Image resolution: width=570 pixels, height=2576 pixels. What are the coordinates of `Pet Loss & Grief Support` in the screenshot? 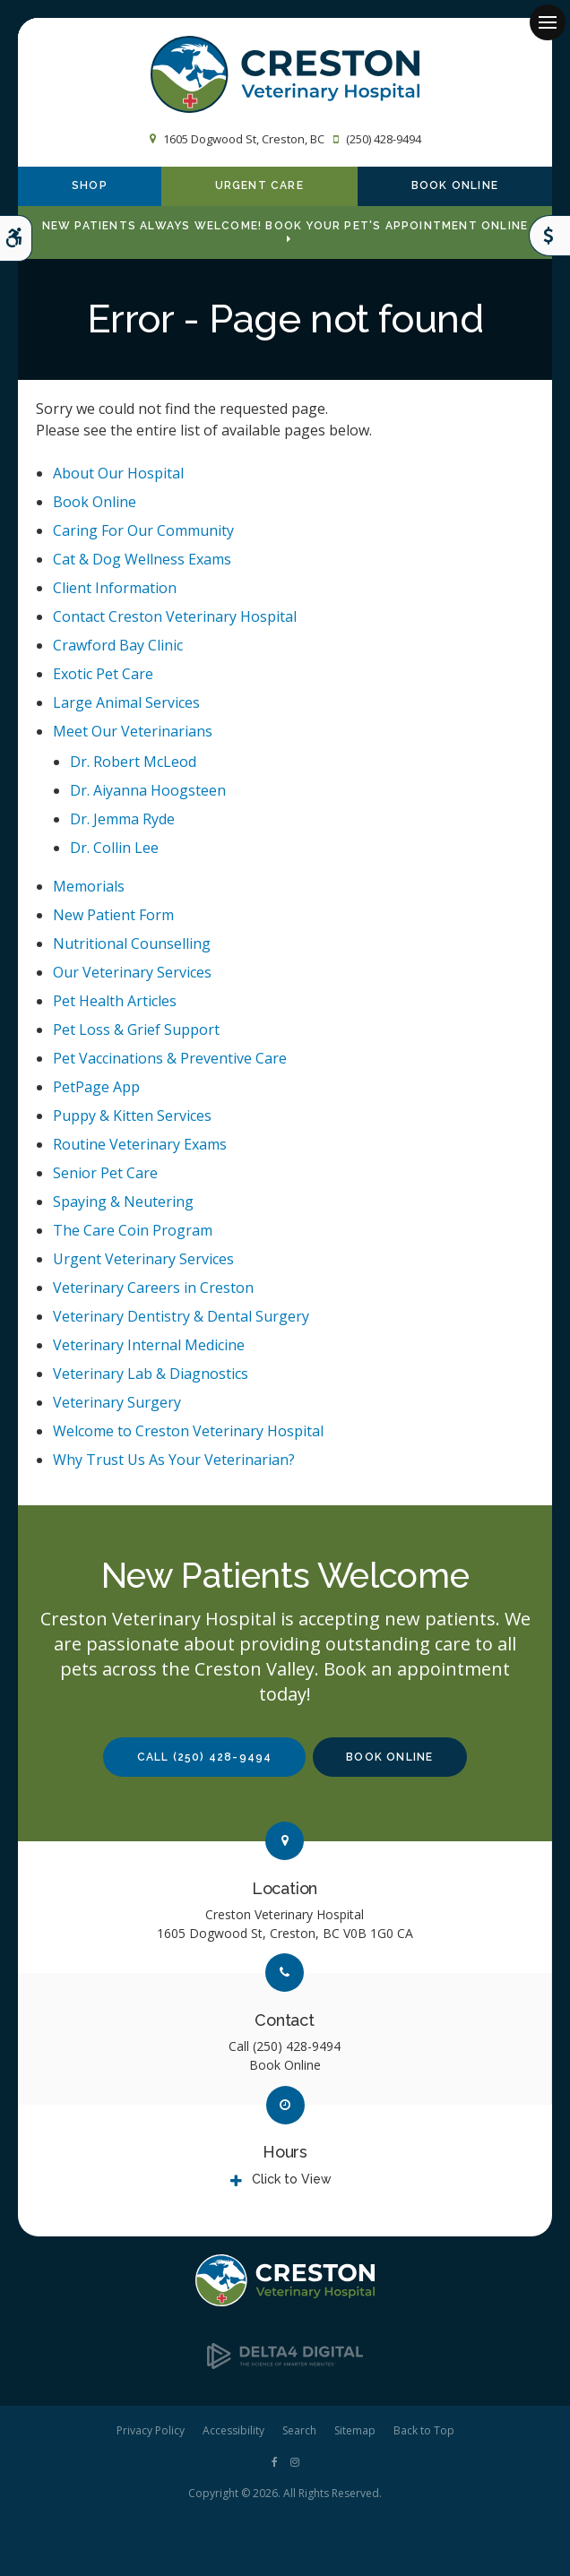 It's located at (136, 1029).